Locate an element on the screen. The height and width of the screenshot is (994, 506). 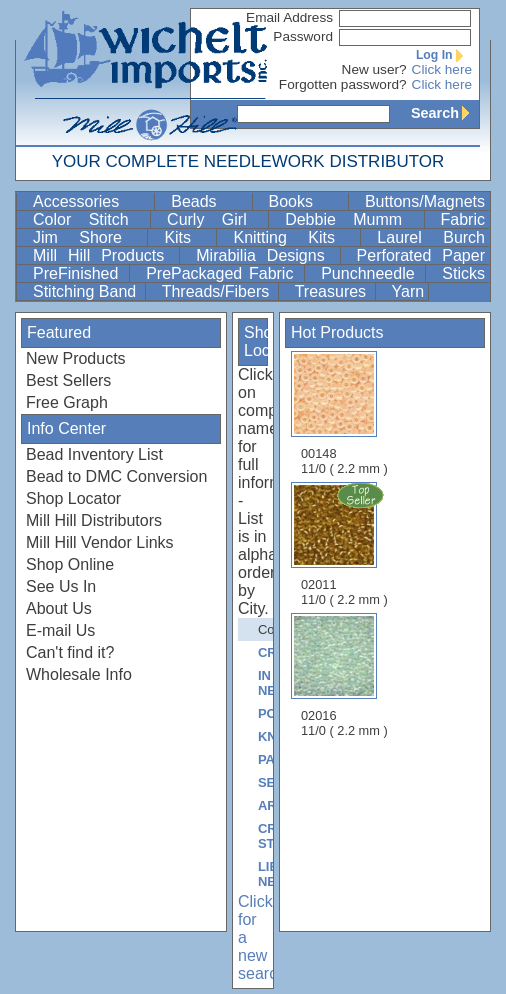
E-mail Us is located at coordinates (60, 630).